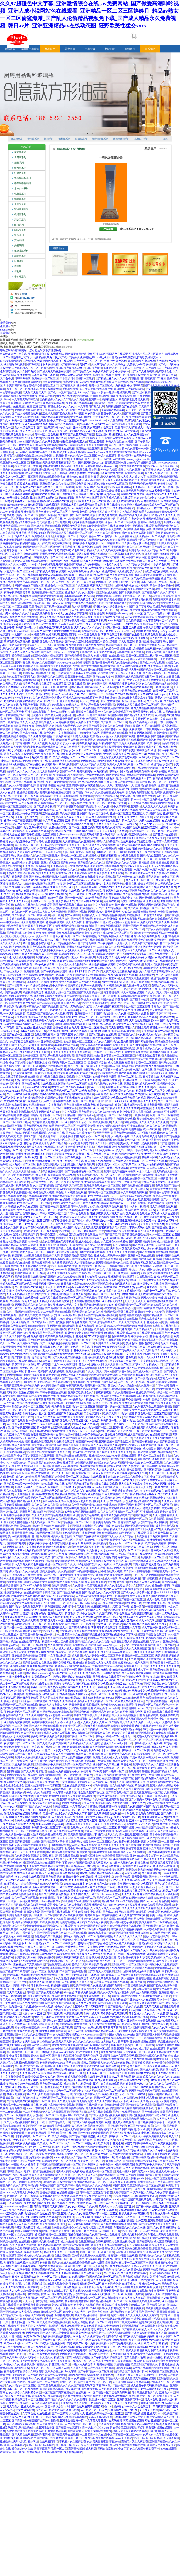  What do you see at coordinates (68, 2427) in the screenshot?
I see `国产精品va在线观看h` at bounding box center [68, 2427].